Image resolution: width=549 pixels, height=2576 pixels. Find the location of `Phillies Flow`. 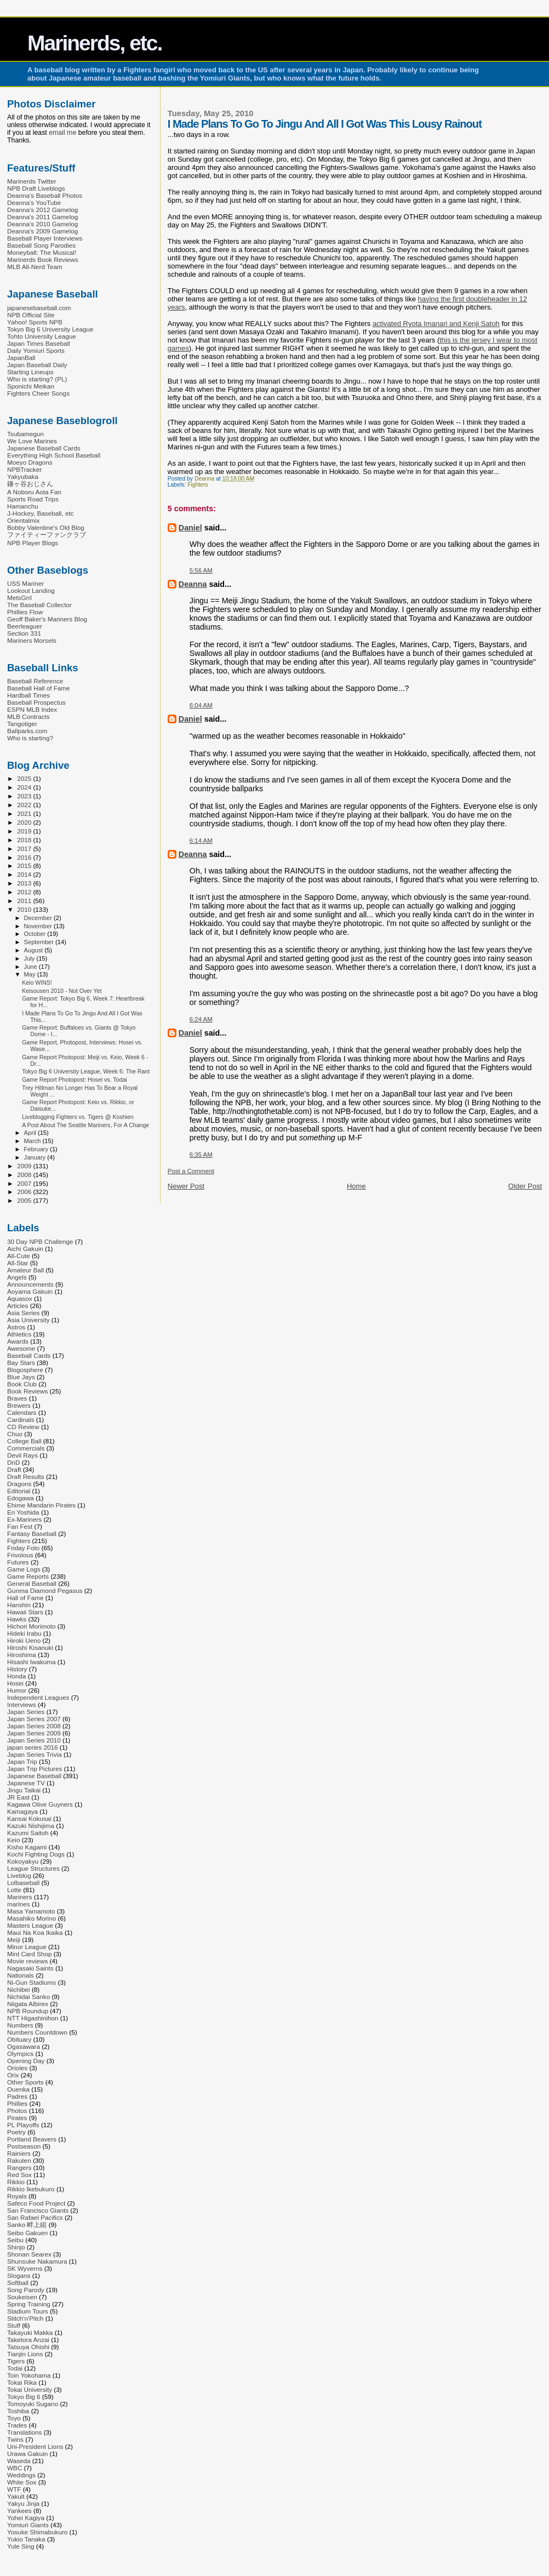

Phillies Flow is located at coordinates (25, 611).